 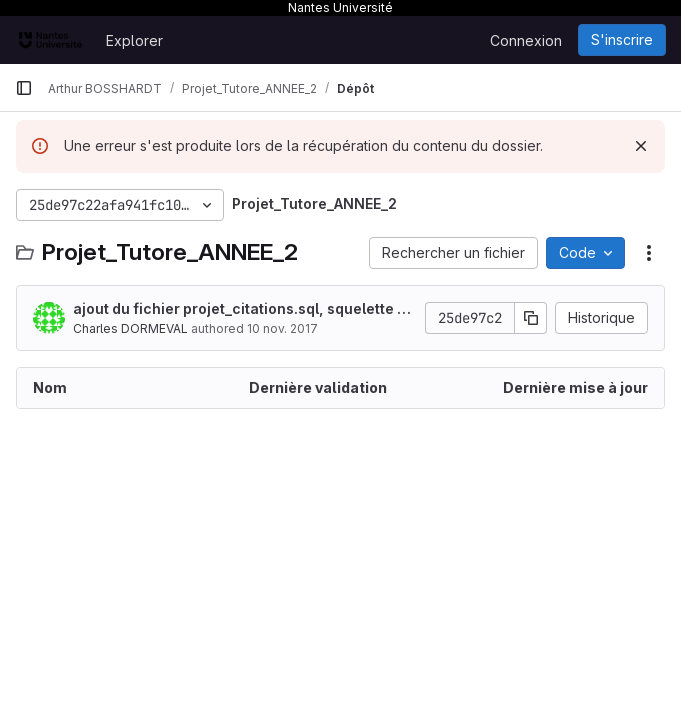 What do you see at coordinates (130, 328) in the screenshot?
I see `Charles DORMEVAL` at bounding box center [130, 328].